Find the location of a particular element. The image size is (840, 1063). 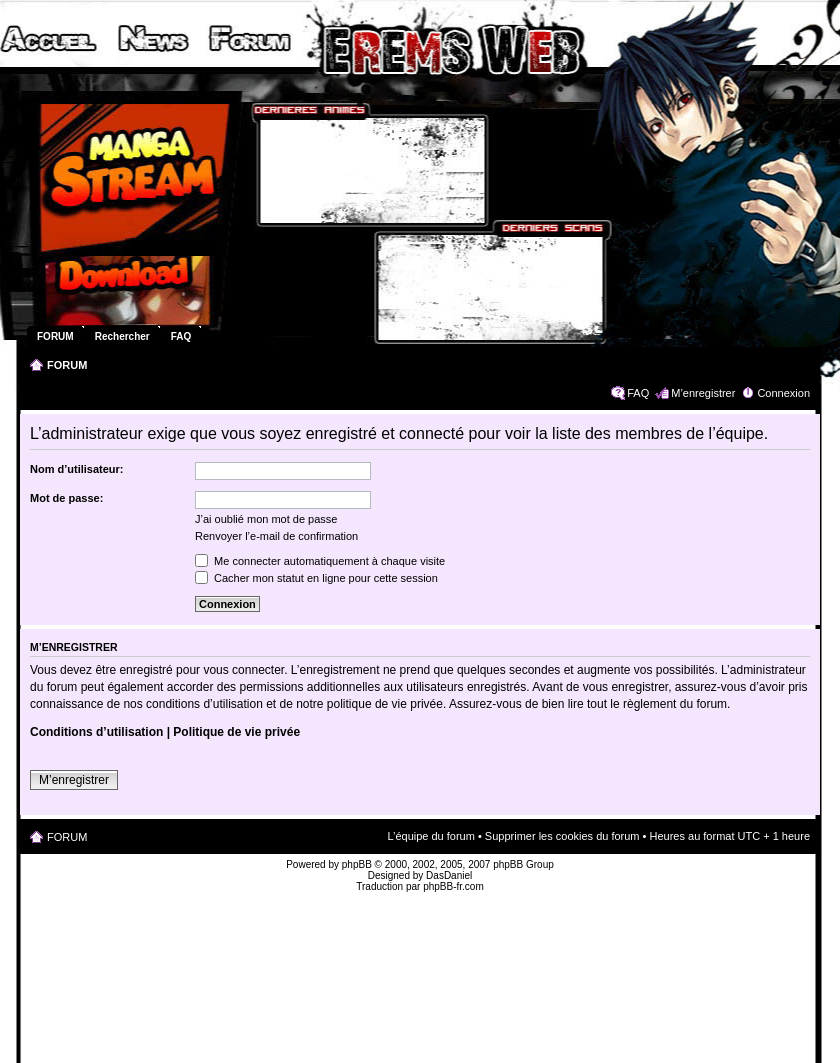

J’ai oublié mon mot de passe is located at coordinates (266, 519).